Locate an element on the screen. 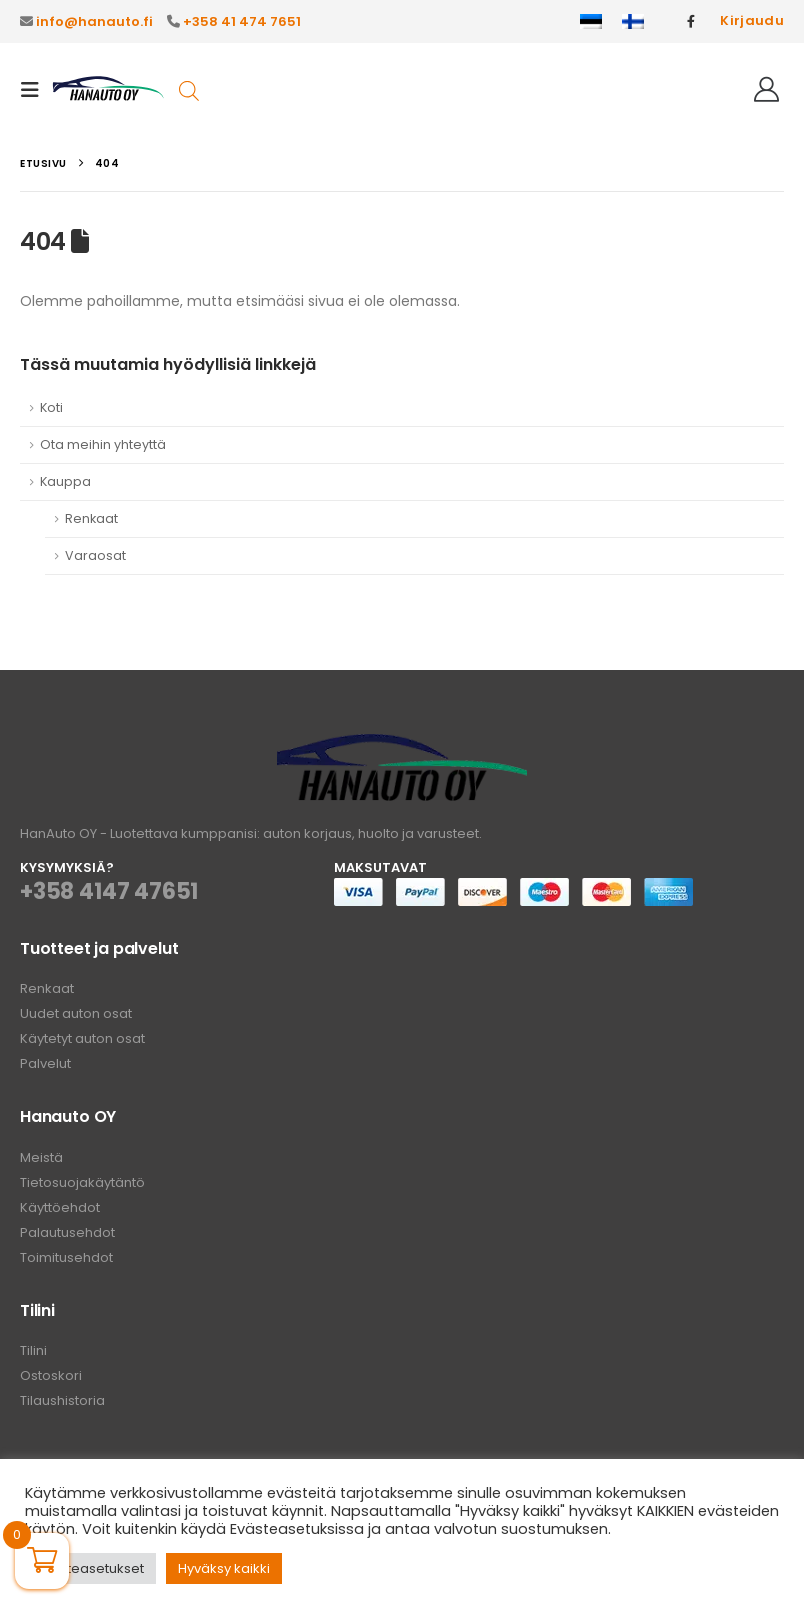 The height and width of the screenshot is (1614, 804). info@hanauto.fi is located at coordinates (94, 21).